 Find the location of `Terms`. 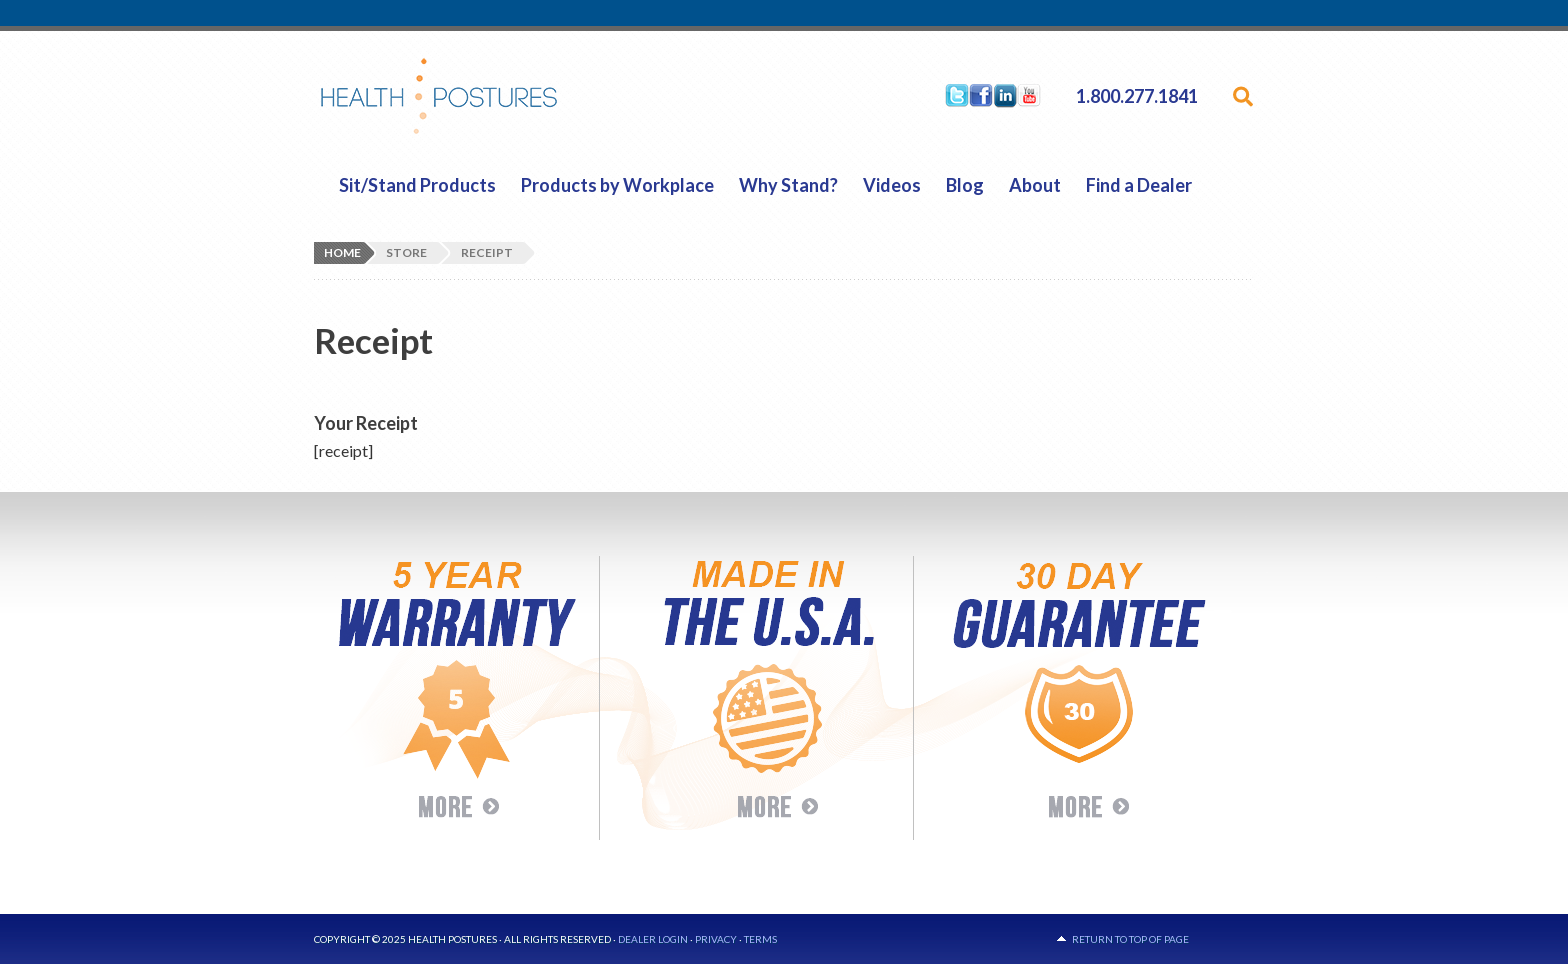

Terms is located at coordinates (760, 939).